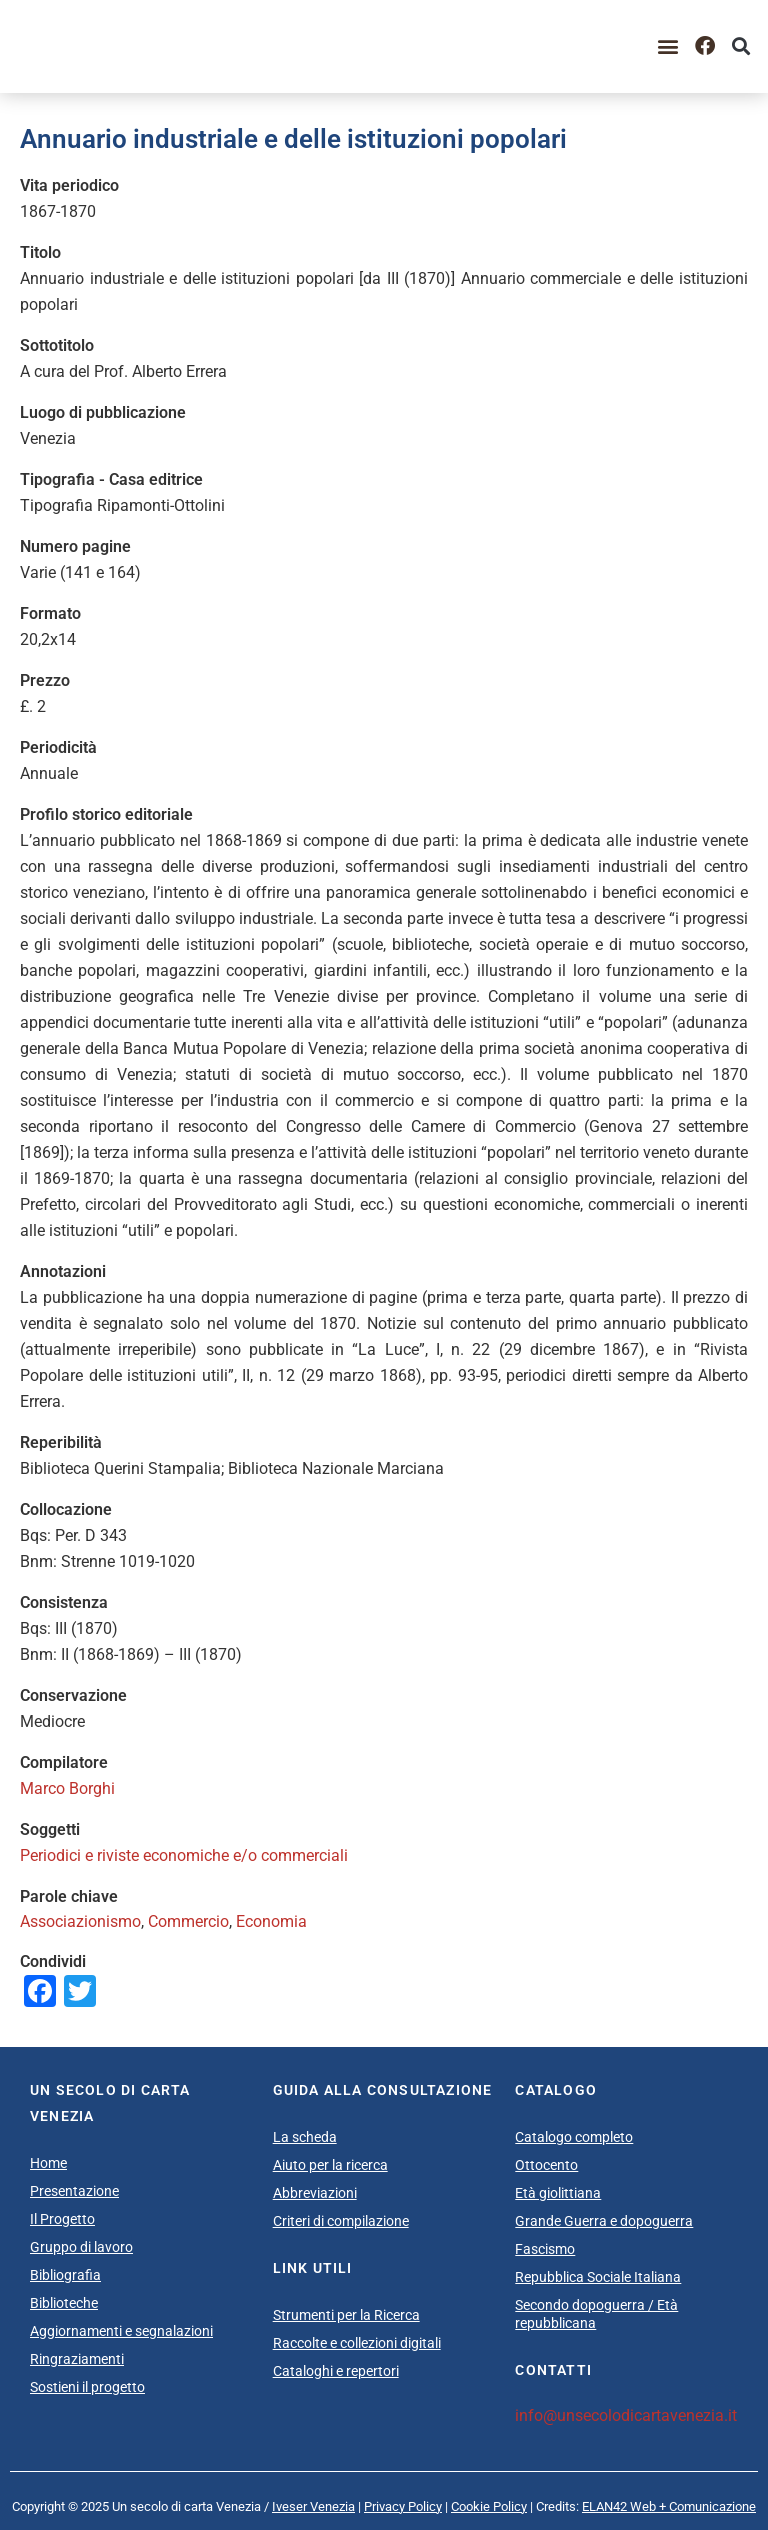  Describe the element at coordinates (558, 2193) in the screenshot. I see `Età giolittiana` at that location.